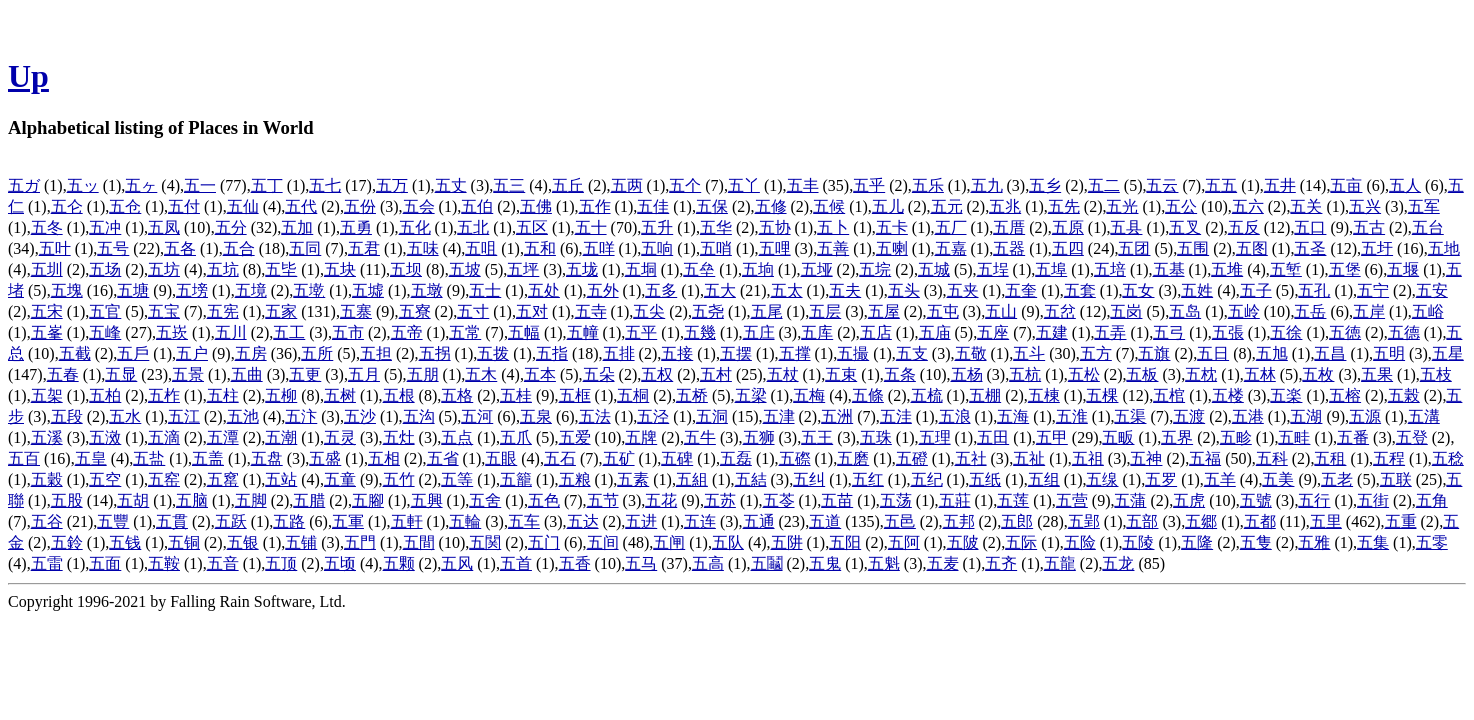 The width and height of the screenshot is (1474, 720). What do you see at coordinates (105, 563) in the screenshot?
I see `五面` at bounding box center [105, 563].